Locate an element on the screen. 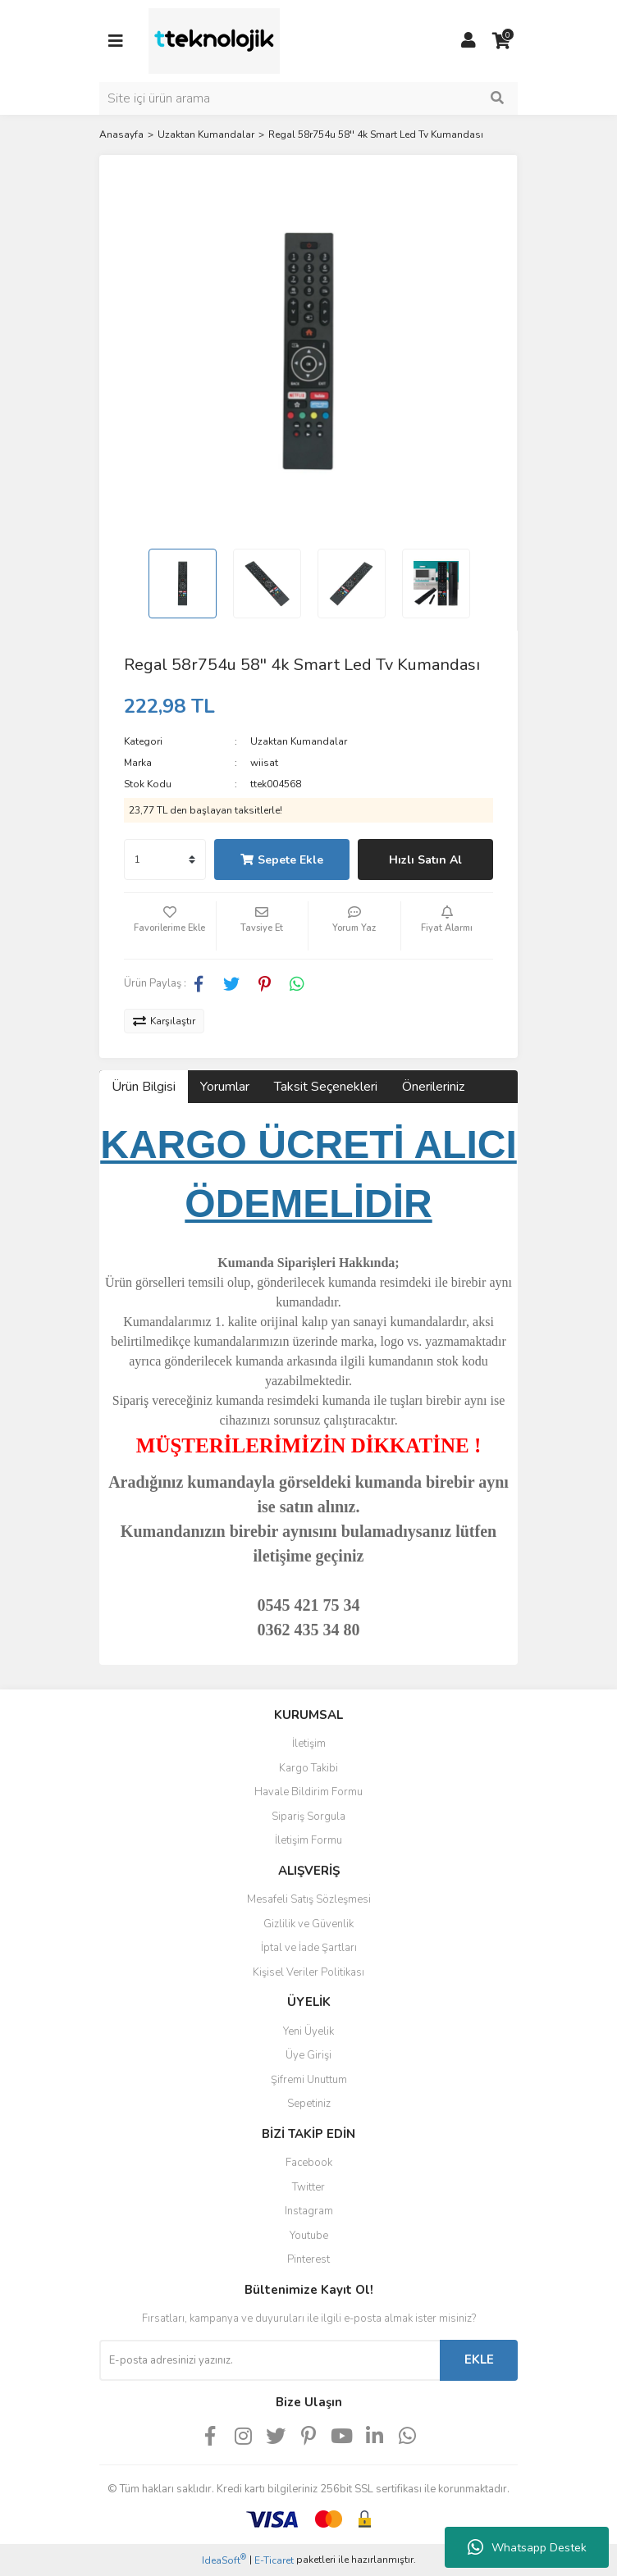  Yeni Üyelik is located at coordinates (308, 2031).